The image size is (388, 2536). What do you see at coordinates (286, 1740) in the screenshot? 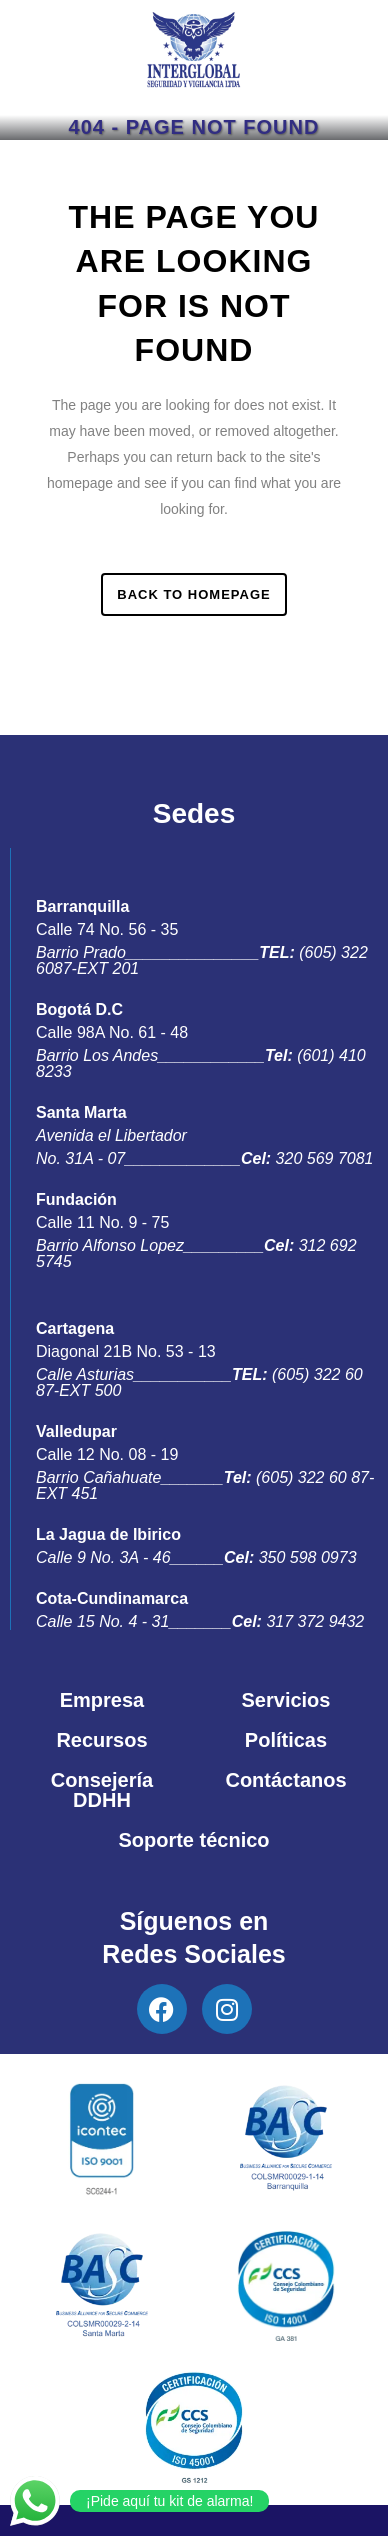
I see `Políticas` at bounding box center [286, 1740].